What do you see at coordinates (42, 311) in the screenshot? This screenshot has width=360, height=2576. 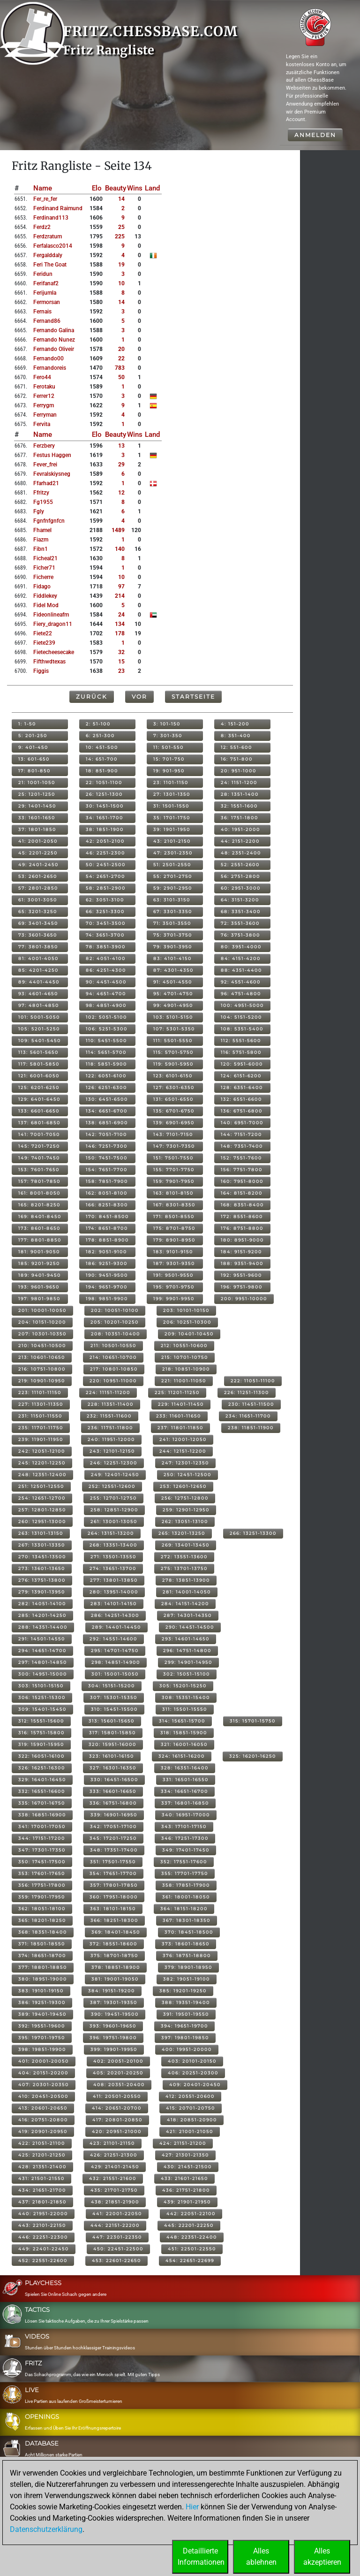 I see `fernais` at bounding box center [42, 311].